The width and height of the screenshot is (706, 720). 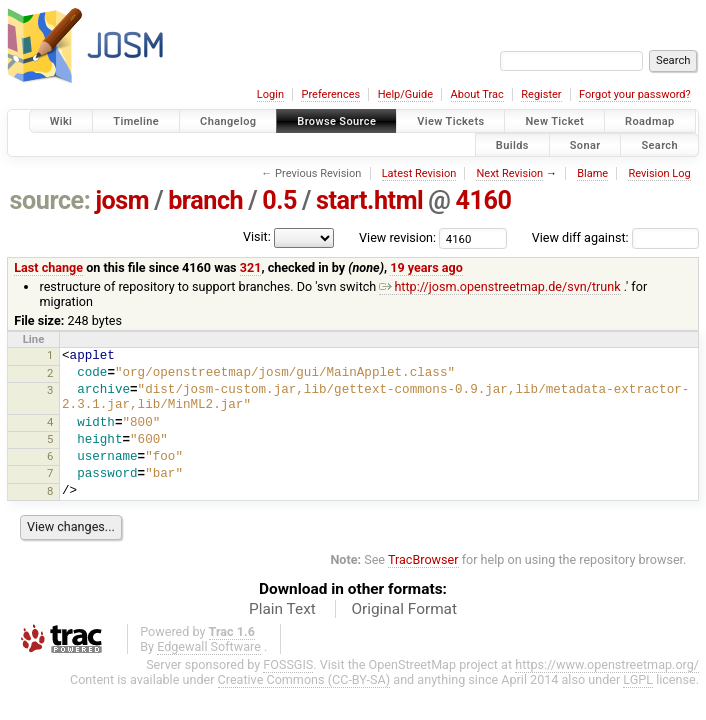 What do you see at coordinates (48, 267) in the screenshot?
I see `Last change` at bounding box center [48, 267].